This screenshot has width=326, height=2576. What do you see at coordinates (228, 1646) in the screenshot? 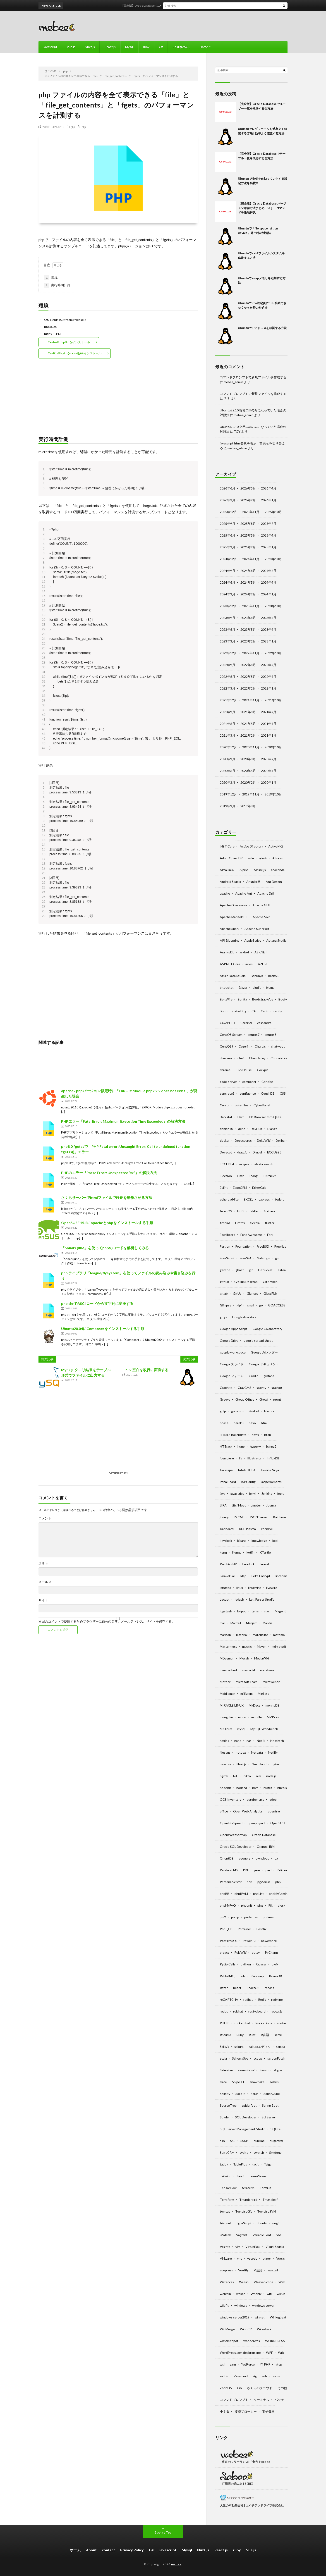
I see `Mattermost` at bounding box center [228, 1646].